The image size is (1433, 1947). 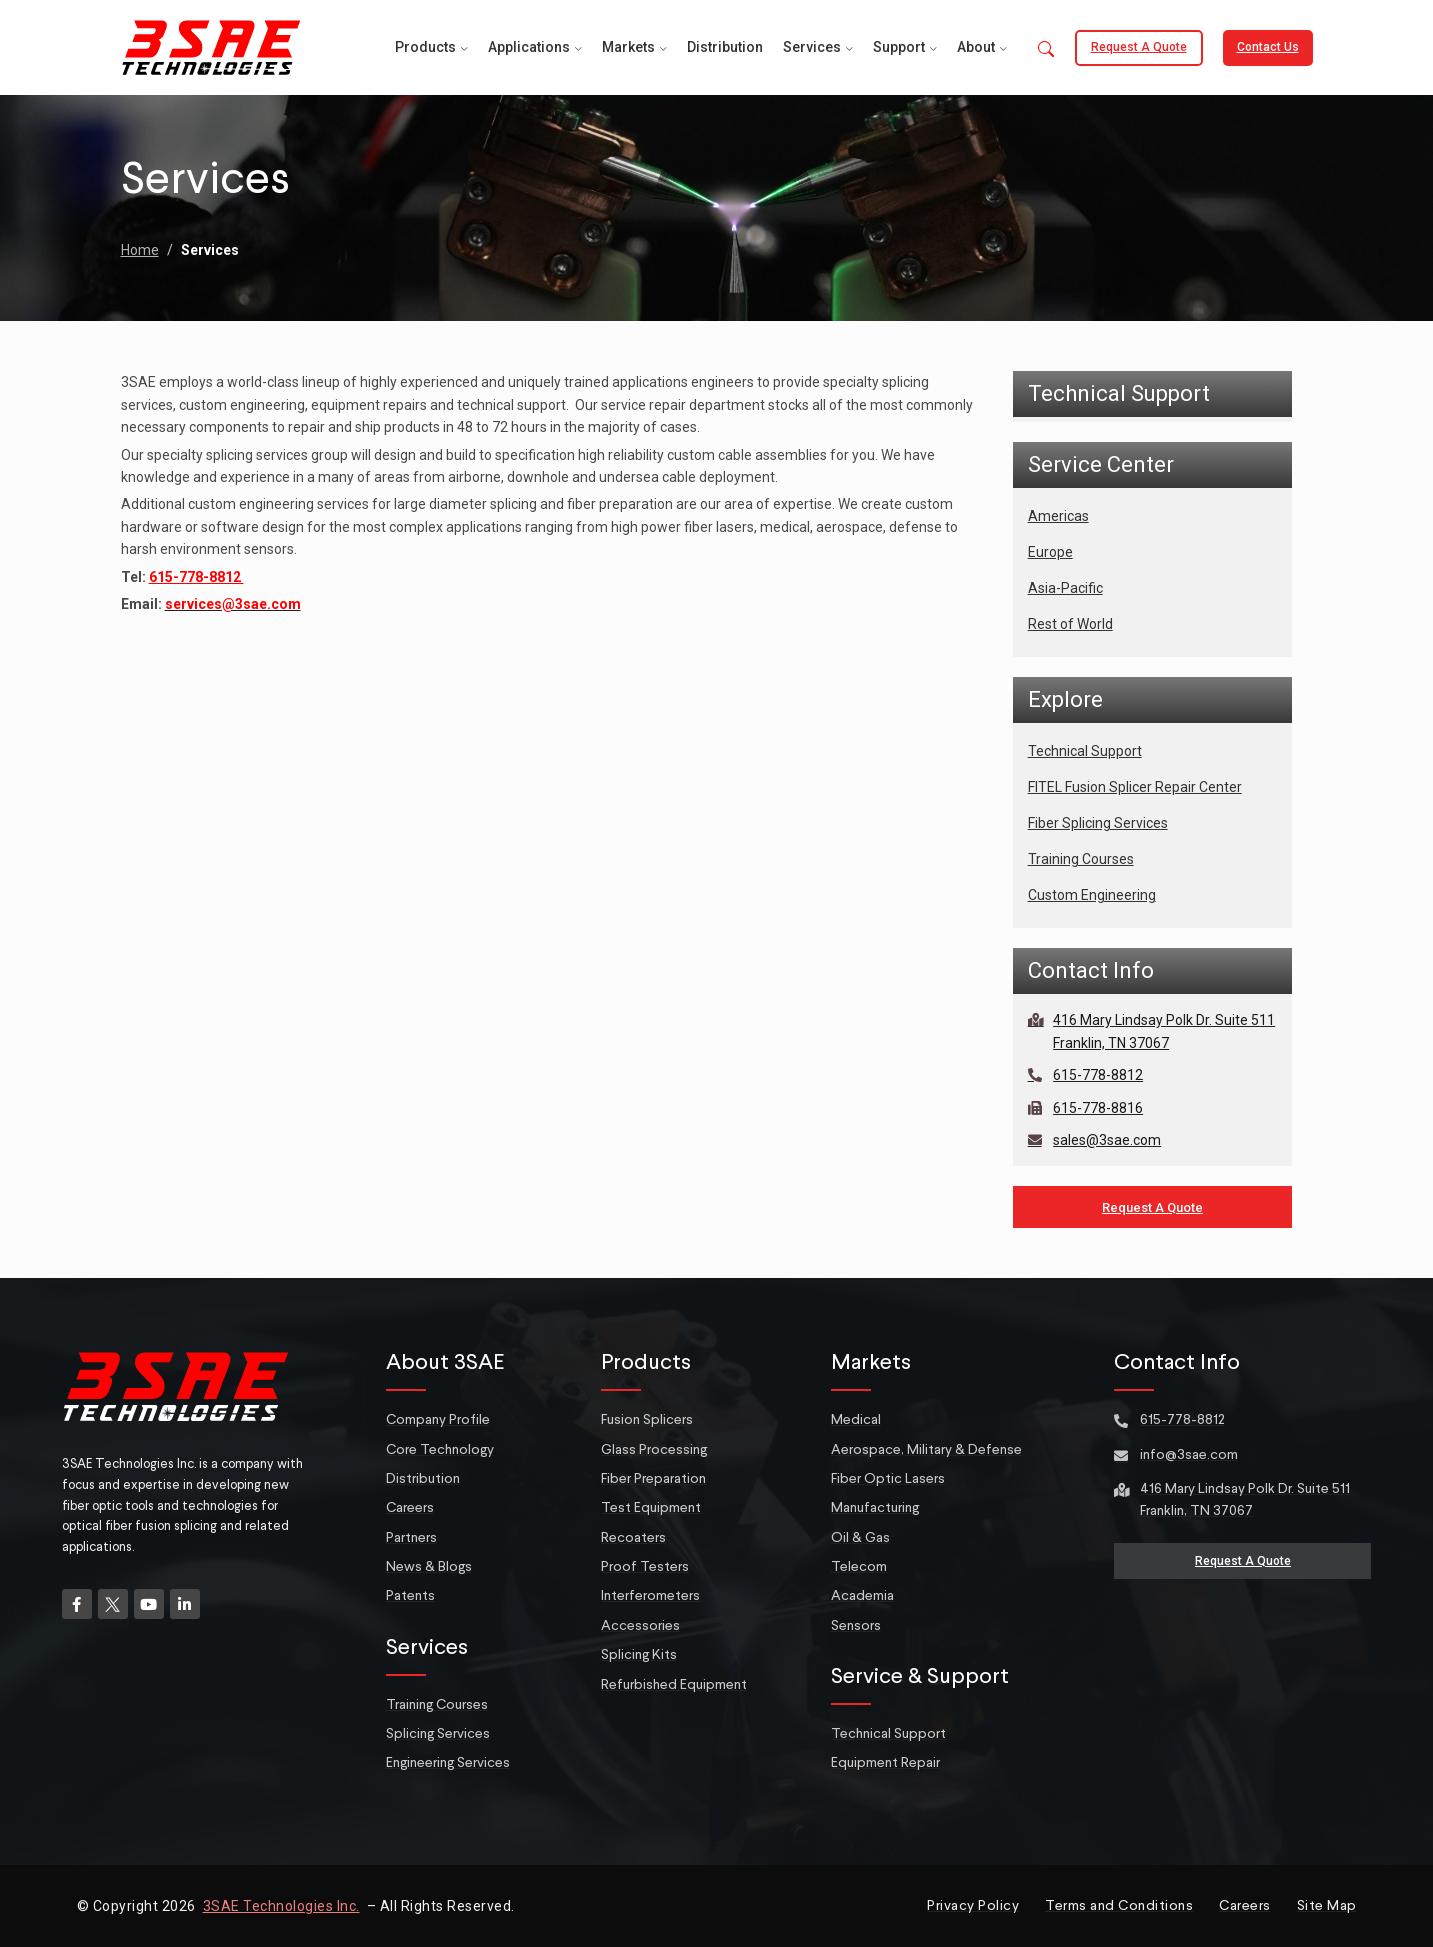 I want to click on Contact Us, so click(x=1268, y=47).